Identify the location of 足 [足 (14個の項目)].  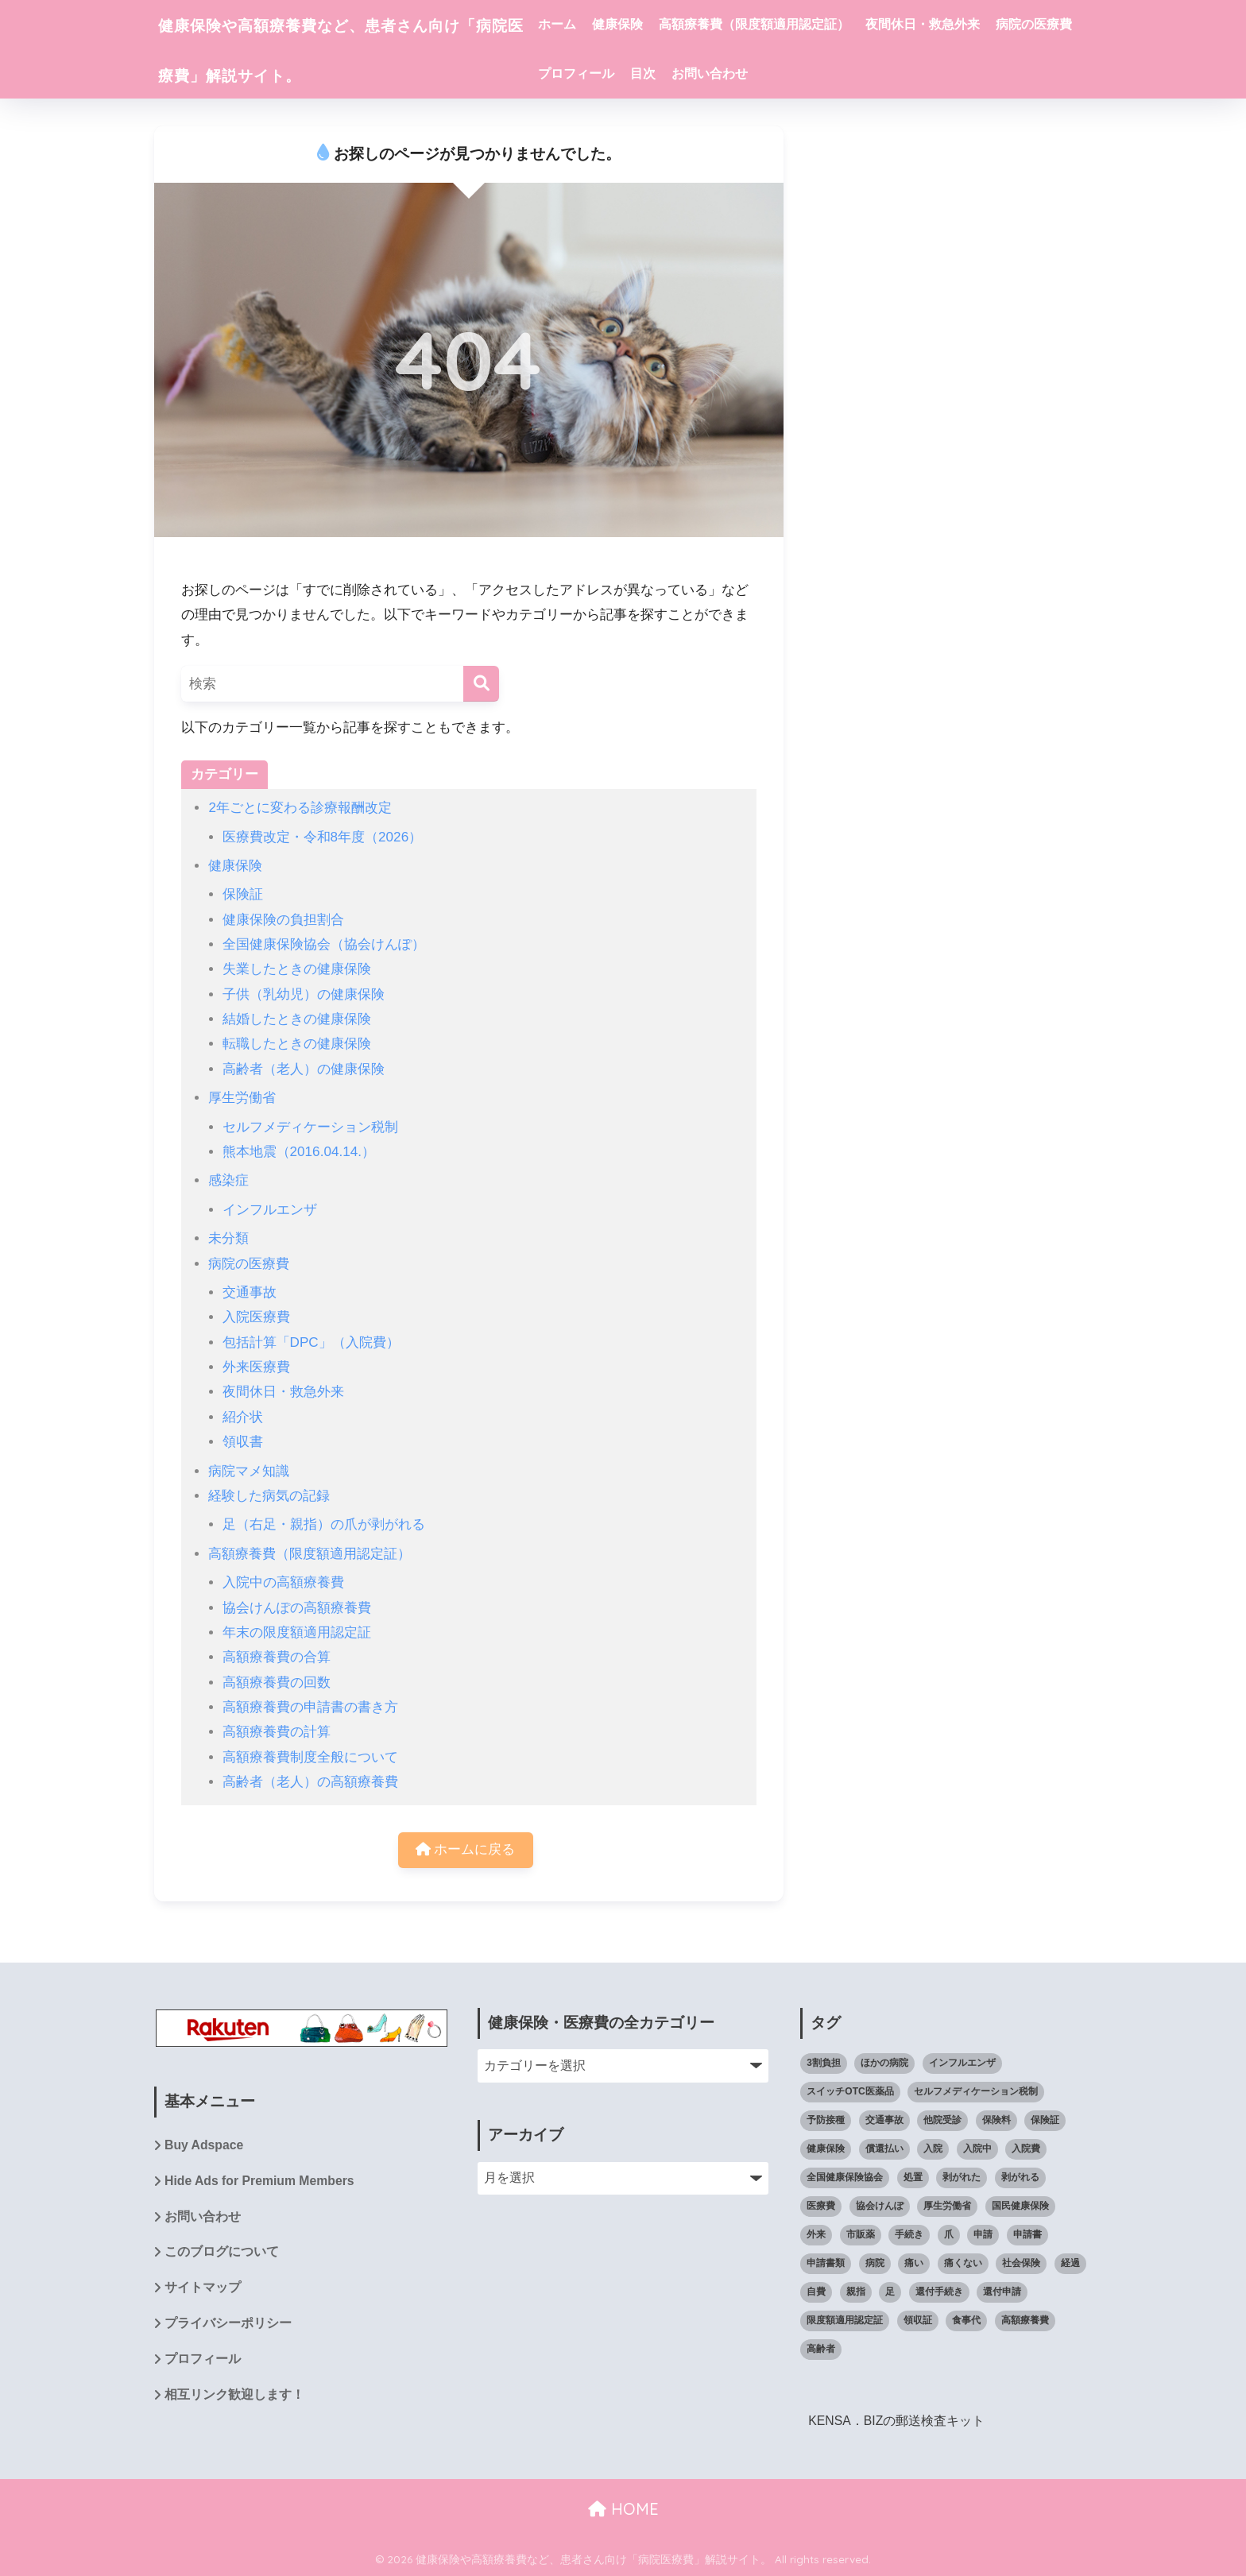
(890, 2291).